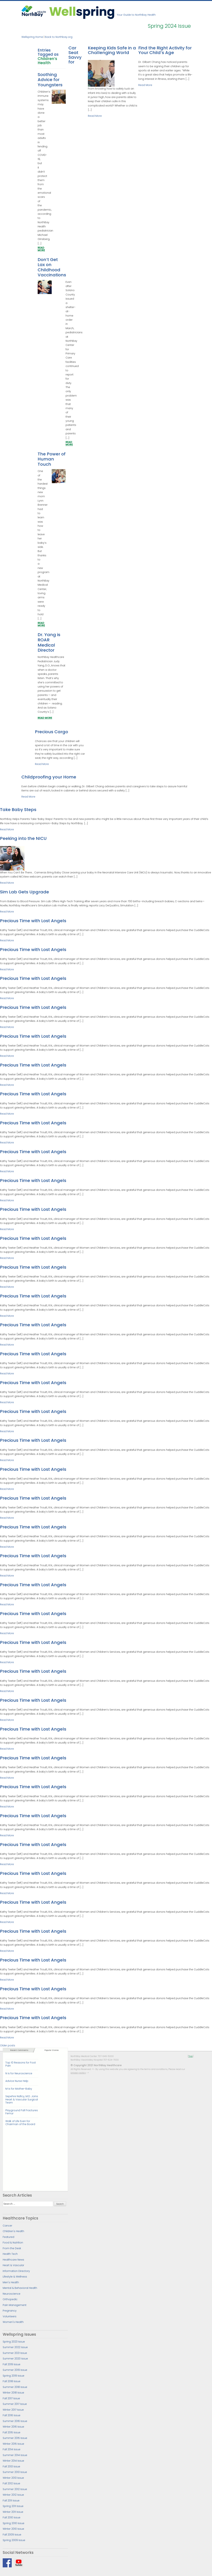 This screenshot has height=2576, width=212. Describe the element at coordinates (13, 2495) in the screenshot. I see `Winter 2012 Issue` at that location.